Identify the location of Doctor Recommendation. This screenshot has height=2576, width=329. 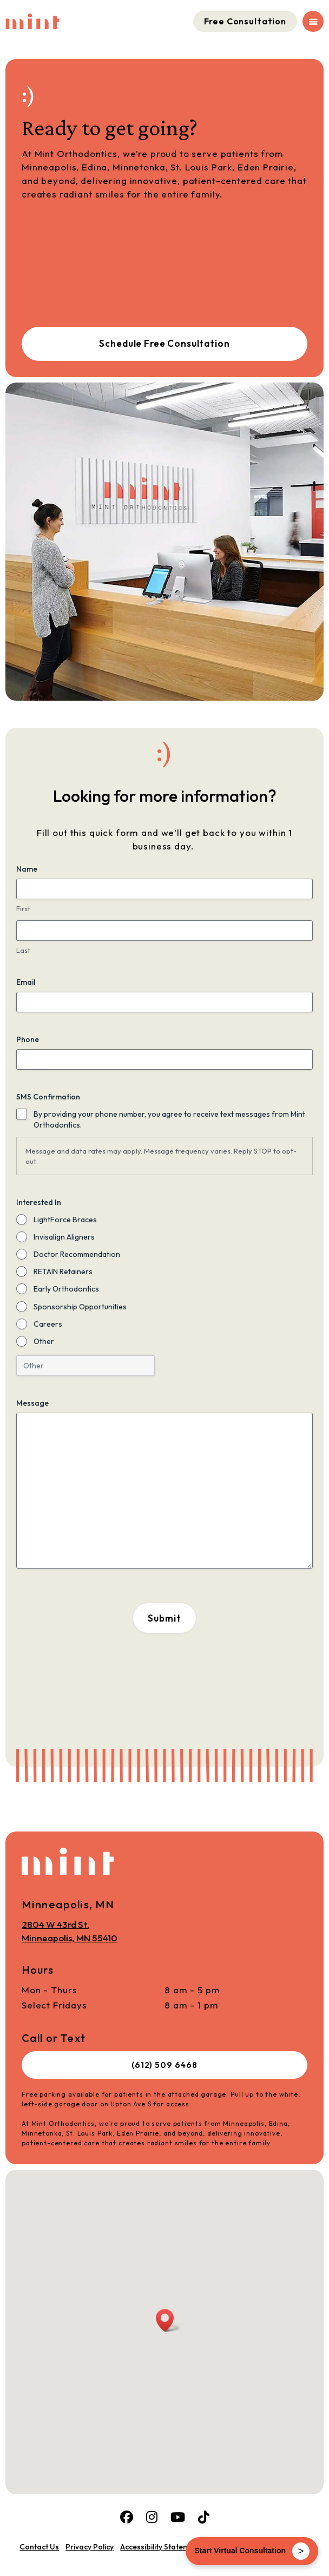
(77, 1254).